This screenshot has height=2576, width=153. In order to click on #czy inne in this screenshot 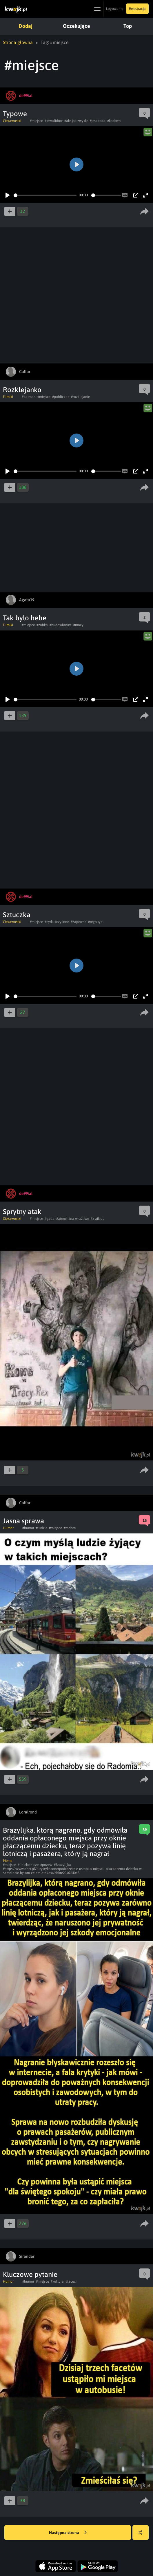, I will do `click(61, 922)`.